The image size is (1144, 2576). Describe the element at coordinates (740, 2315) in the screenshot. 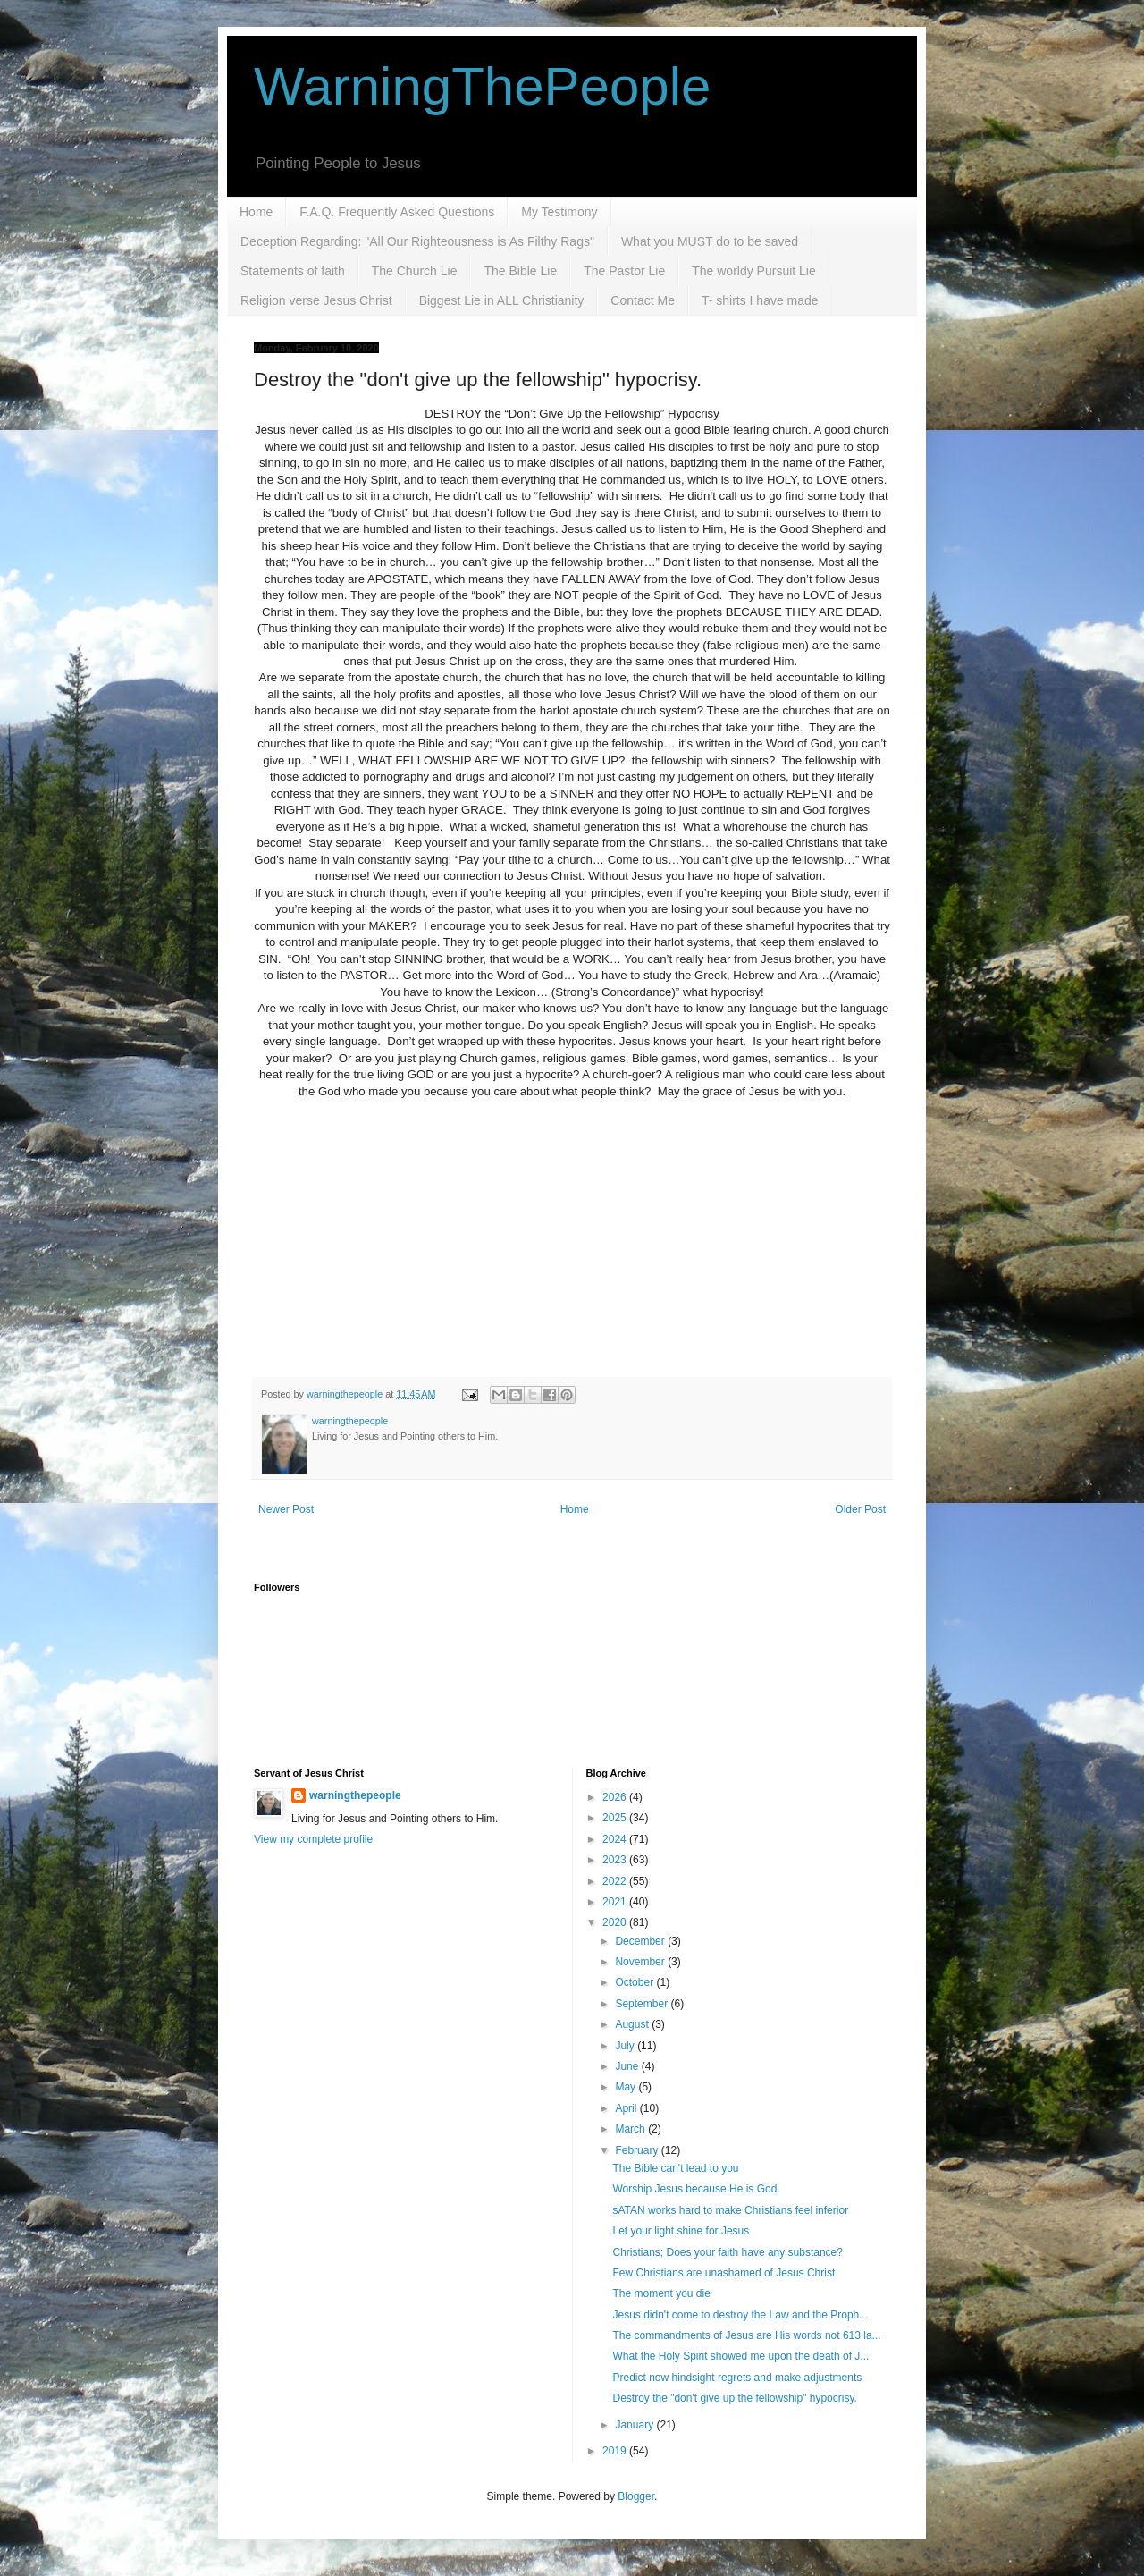

I see `Jesus didn't come to destroy the Law and the Proph...` at that location.